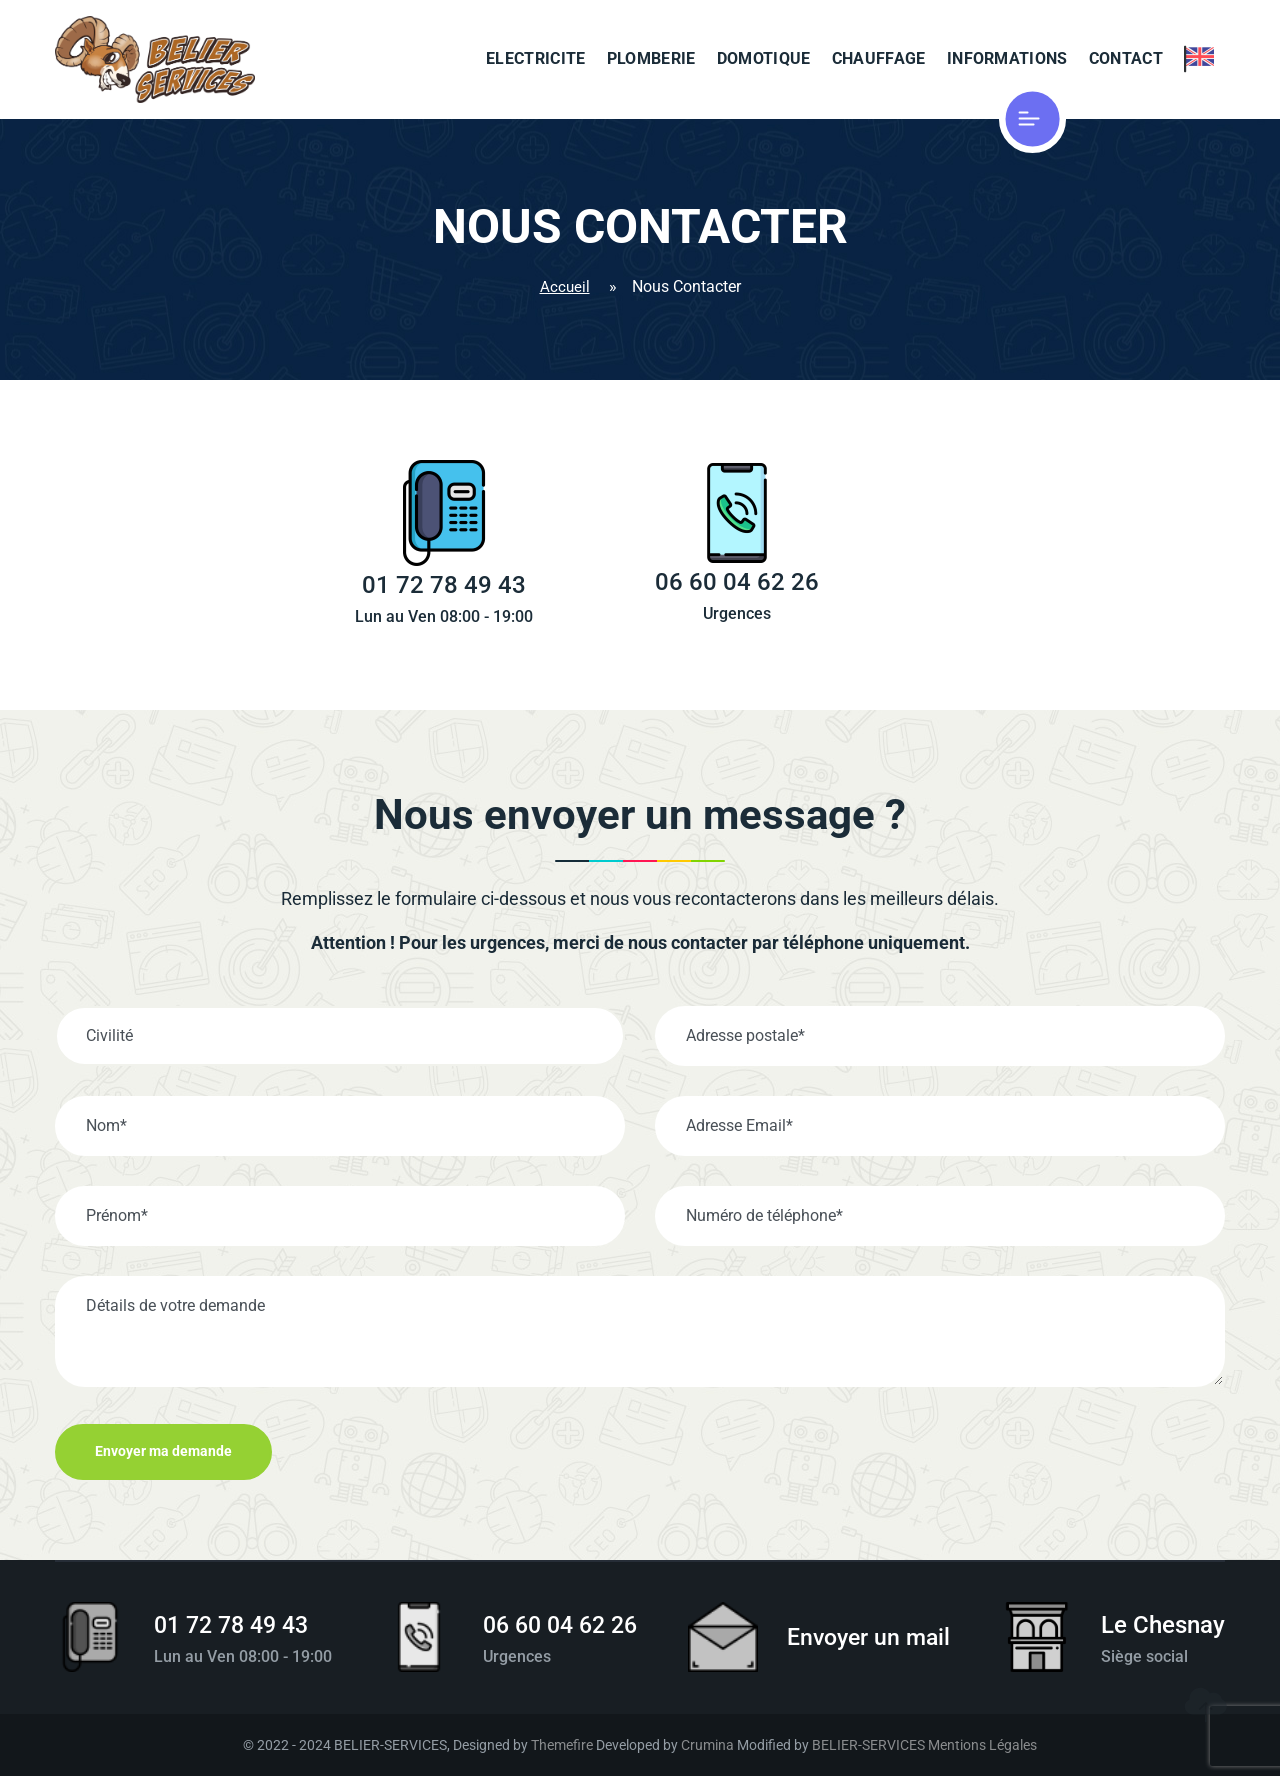 This screenshot has width=1280, height=1780. Describe the element at coordinates (871, 1642) in the screenshot. I see `Envoyer un mail` at that location.